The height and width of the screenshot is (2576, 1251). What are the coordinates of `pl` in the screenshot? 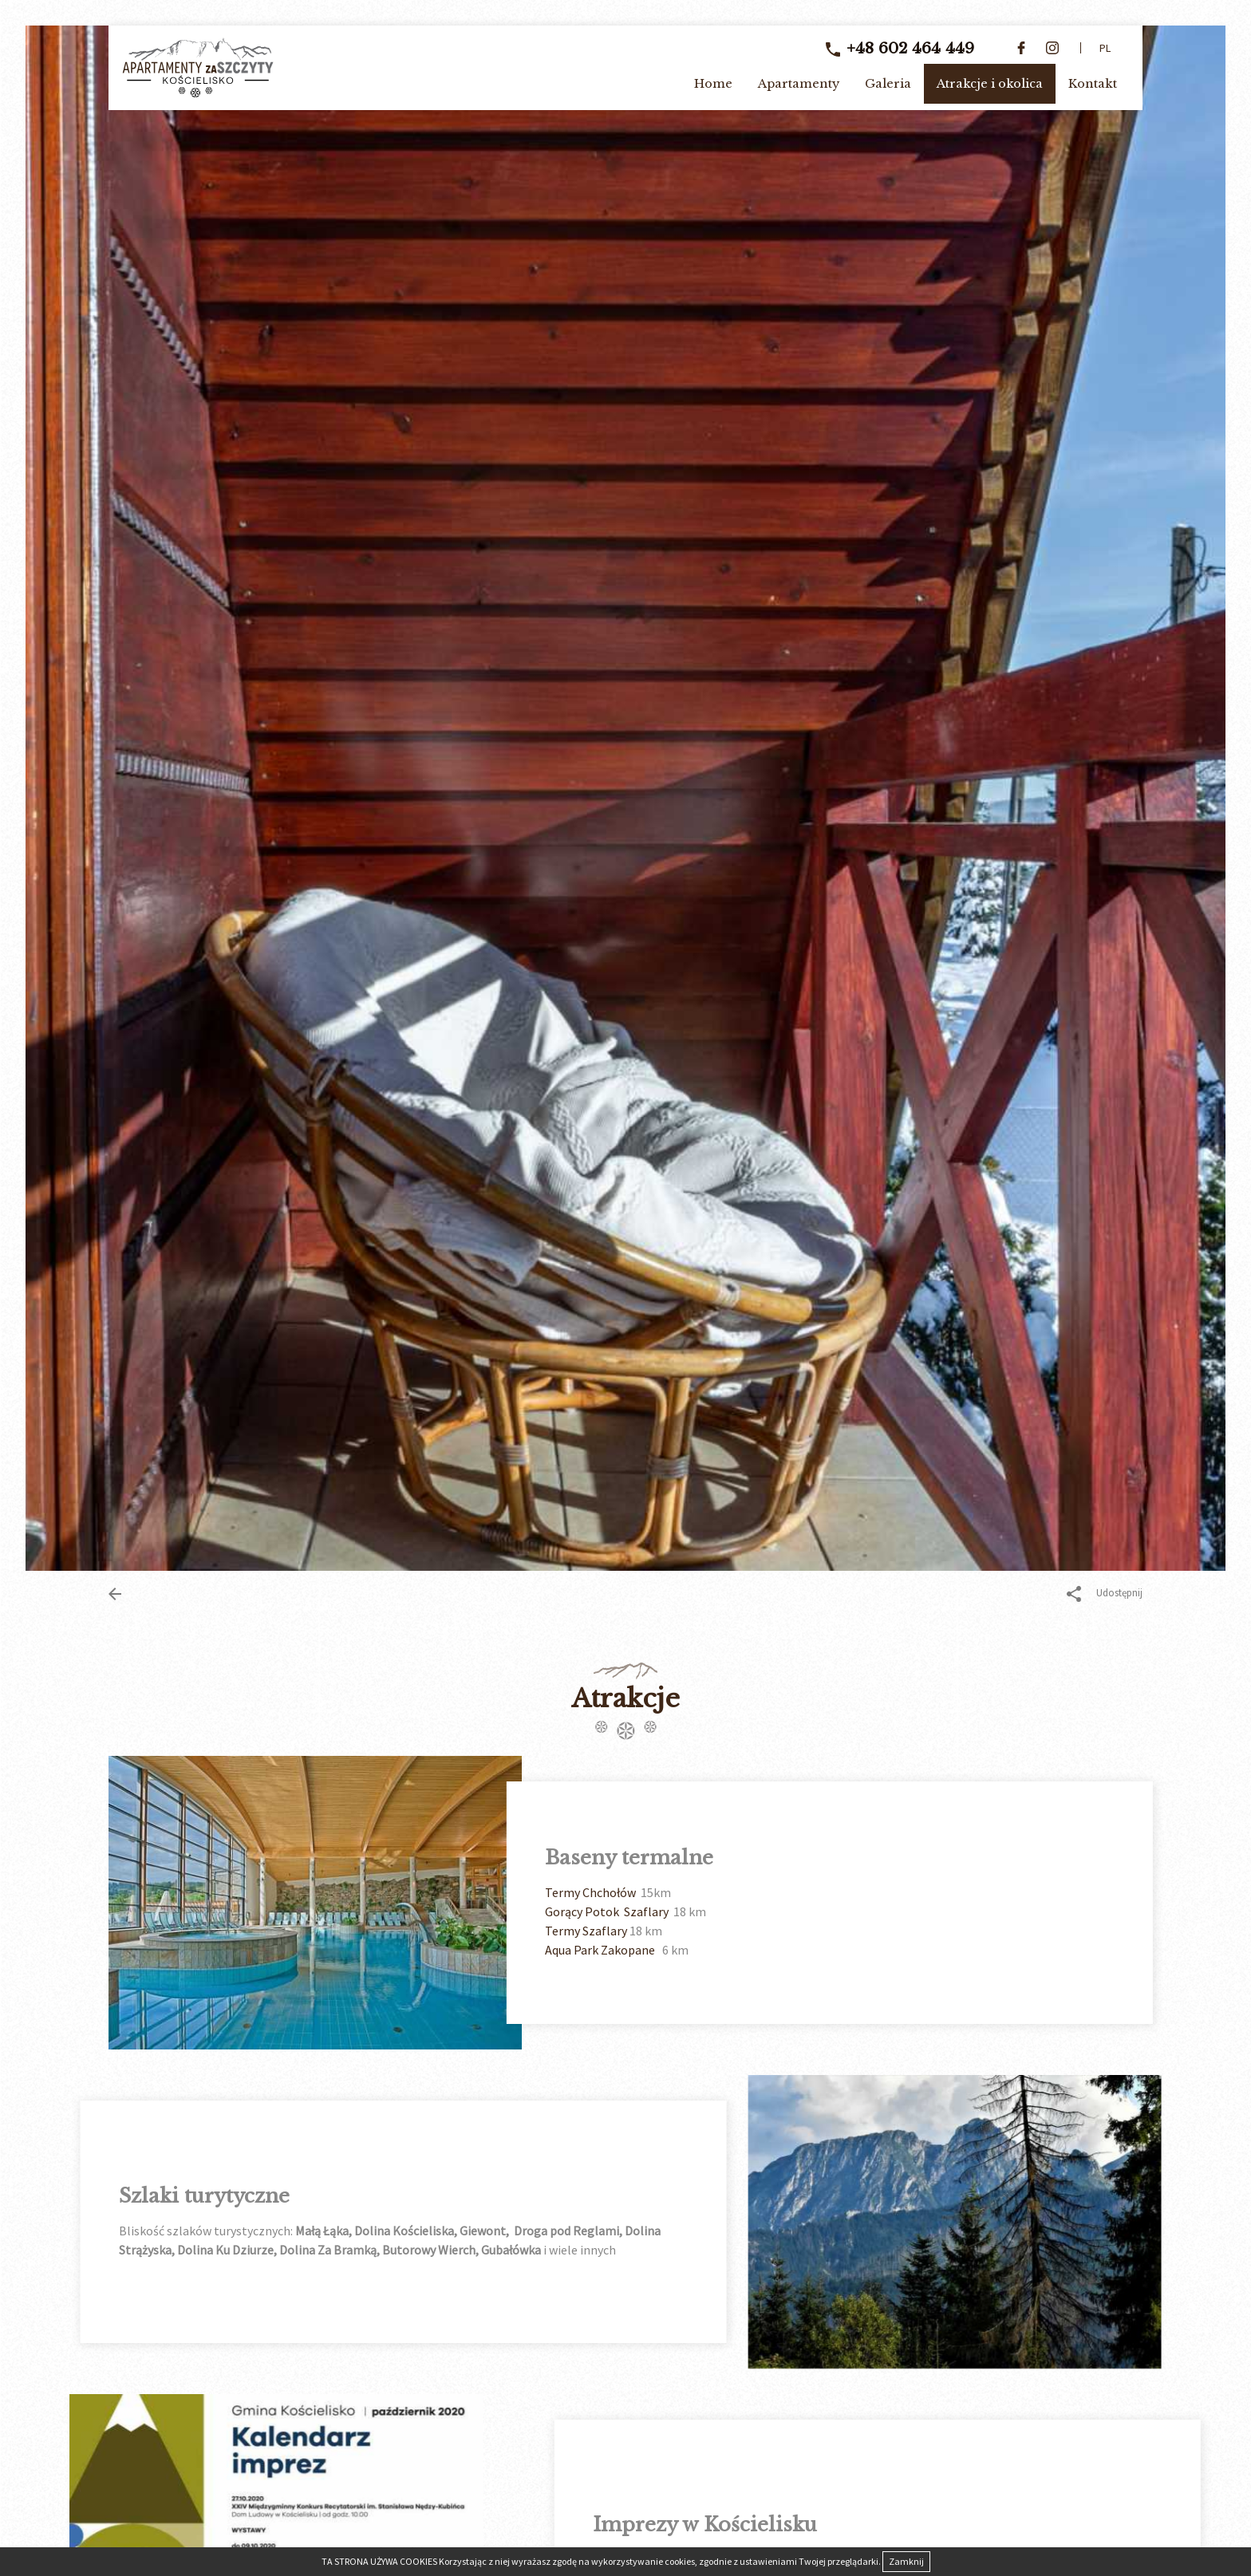 It's located at (1105, 48).